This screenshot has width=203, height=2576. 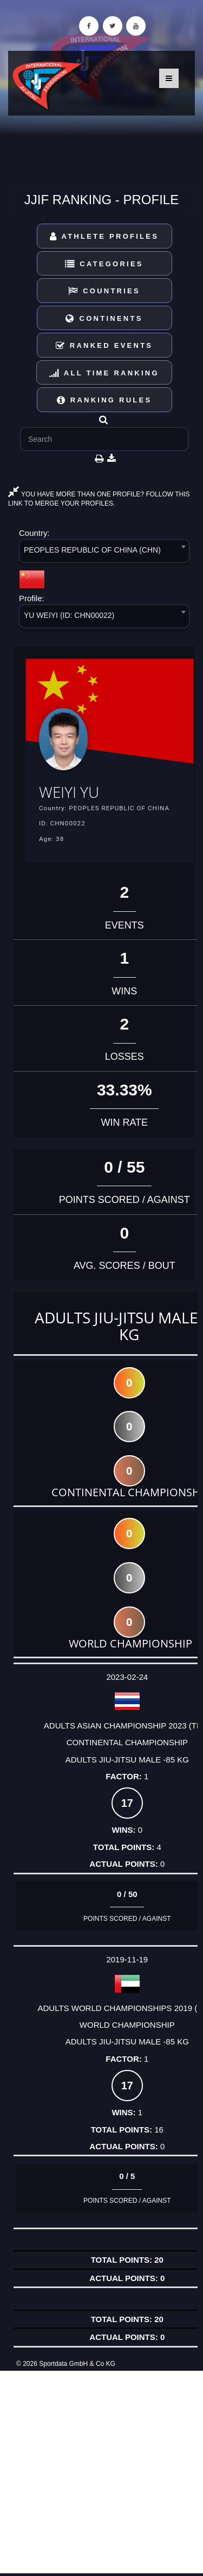 I want to click on Countries, so click(x=104, y=291).